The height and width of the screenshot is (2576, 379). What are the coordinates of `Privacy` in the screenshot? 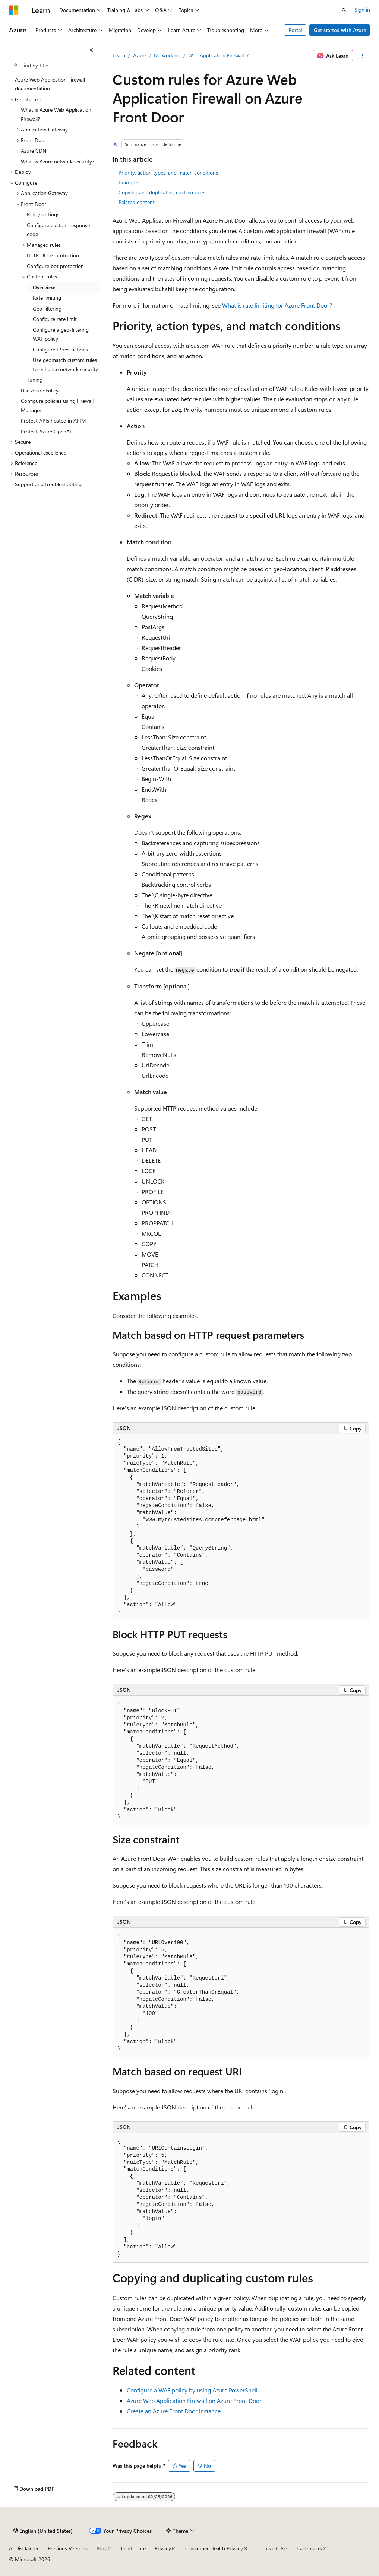 It's located at (163, 2548).